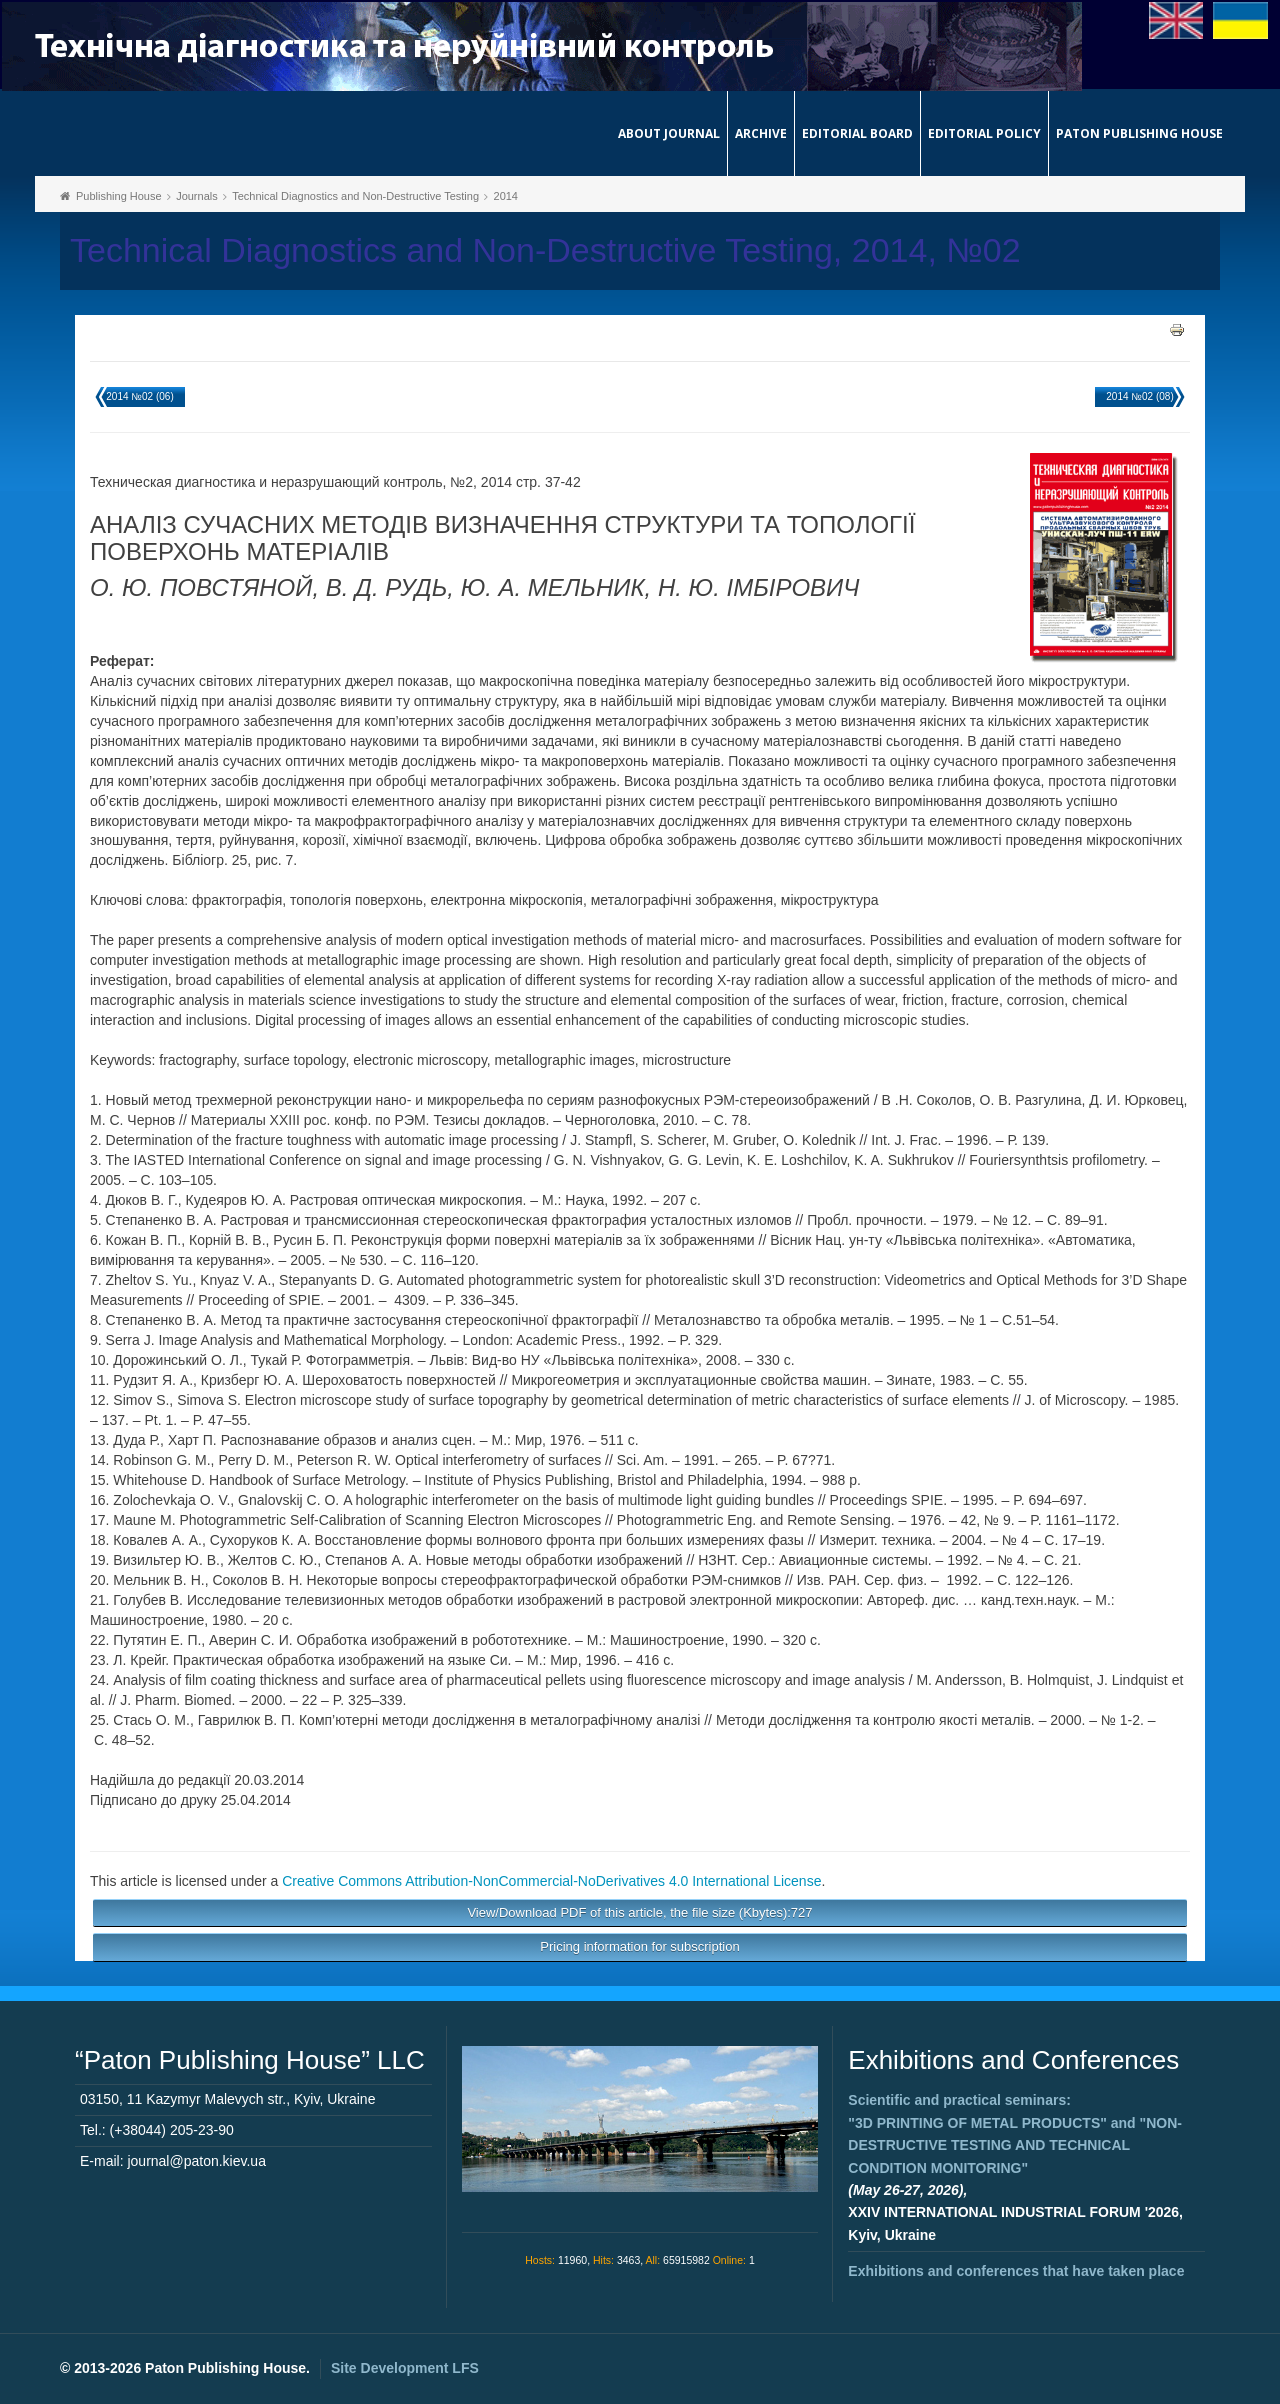 The image size is (1280, 2404). Describe the element at coordinates (857, 133) in the screenshot. I see `Editorial Board` at that location.